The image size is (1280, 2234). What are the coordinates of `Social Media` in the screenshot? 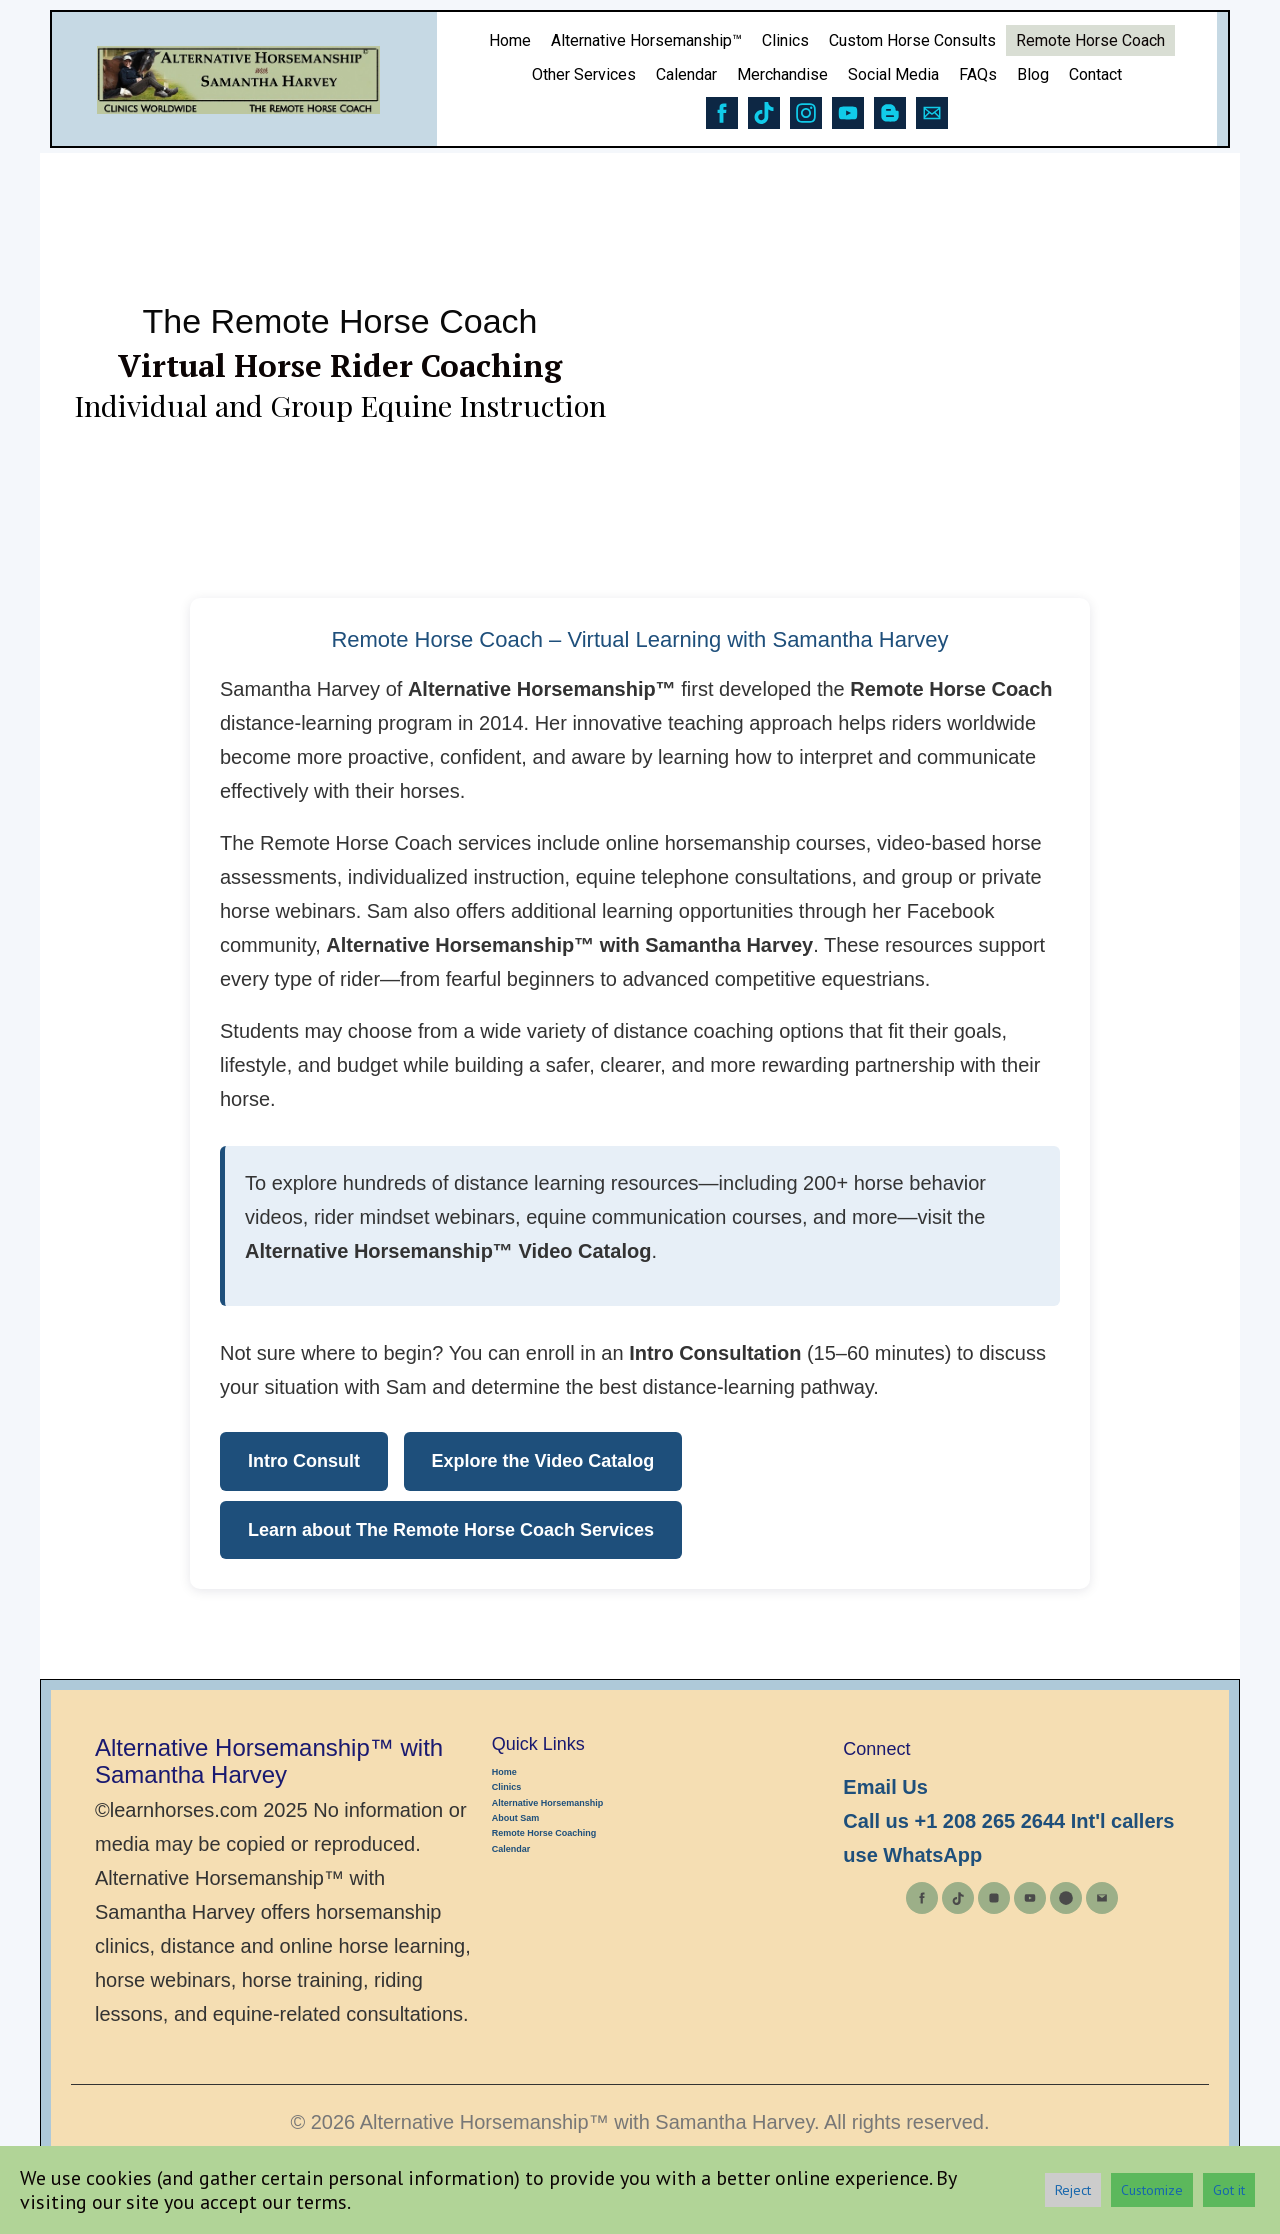 It's located at (893, 74).